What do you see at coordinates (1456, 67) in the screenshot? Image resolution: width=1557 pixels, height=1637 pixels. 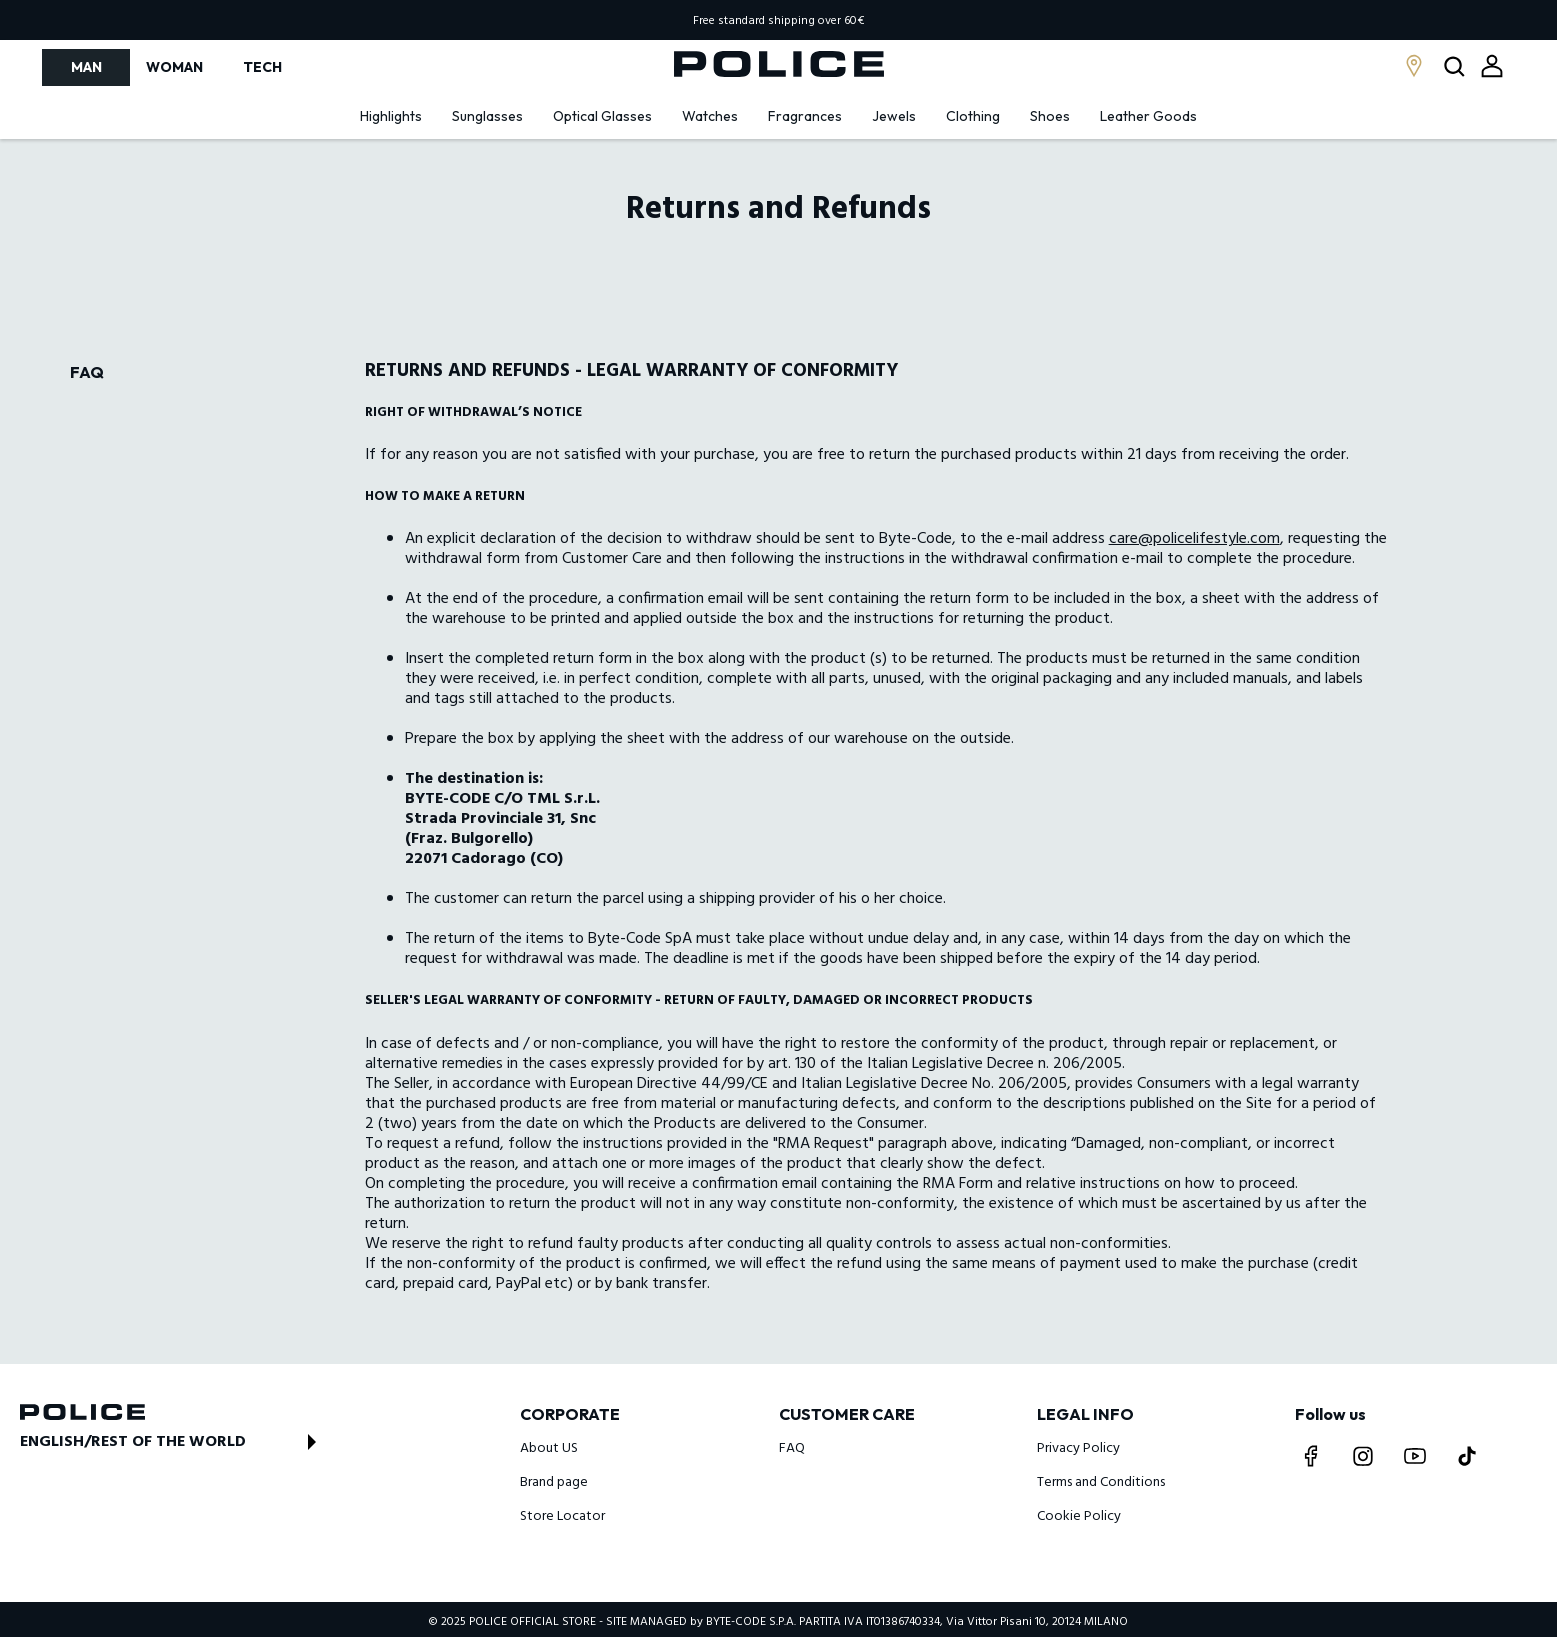 I see `[Open search modal]` at bounding box center [1456, 67].